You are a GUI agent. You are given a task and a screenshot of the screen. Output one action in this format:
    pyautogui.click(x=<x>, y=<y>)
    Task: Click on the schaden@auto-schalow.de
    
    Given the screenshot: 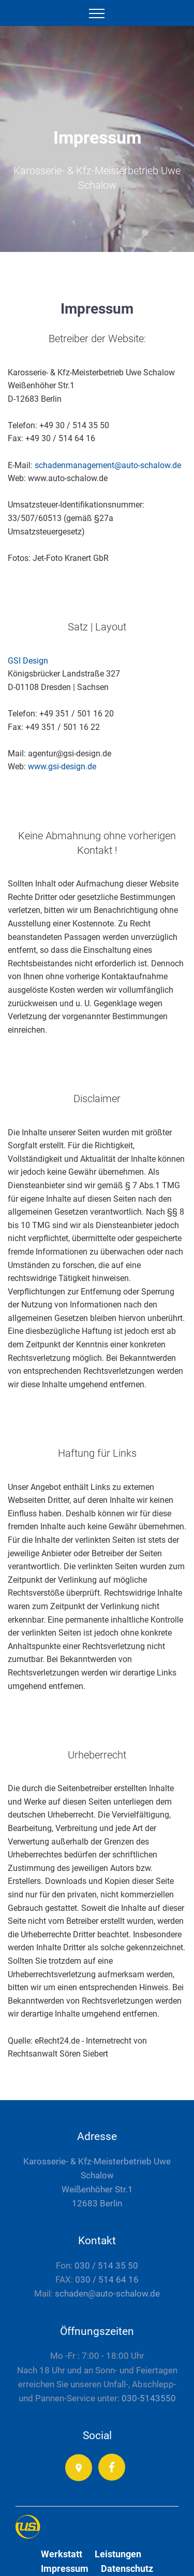 What is the action you would take?
    pyautogui.click(x=106, y=2293)
    